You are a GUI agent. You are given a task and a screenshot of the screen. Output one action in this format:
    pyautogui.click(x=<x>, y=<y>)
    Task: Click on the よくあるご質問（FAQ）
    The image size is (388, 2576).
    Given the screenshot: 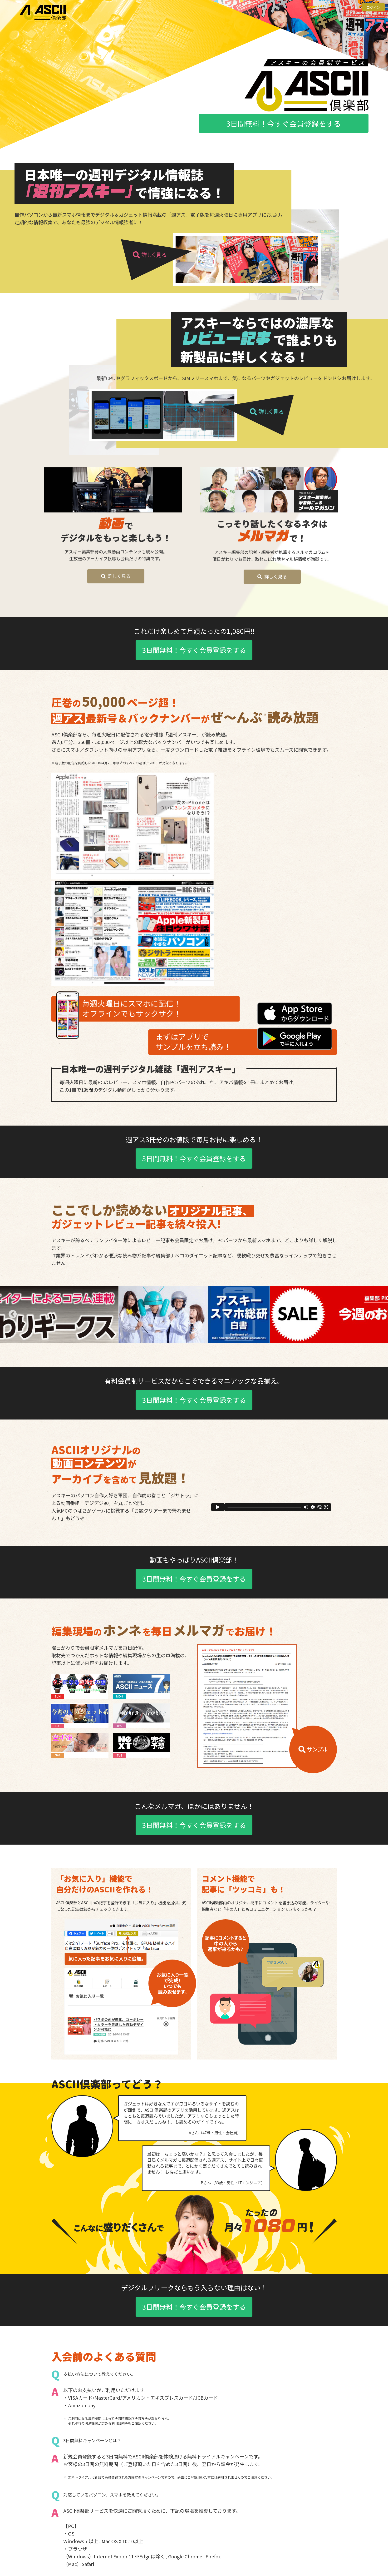 What is the action you would take?
    pyautogui.click(x=70, y=2560)
    